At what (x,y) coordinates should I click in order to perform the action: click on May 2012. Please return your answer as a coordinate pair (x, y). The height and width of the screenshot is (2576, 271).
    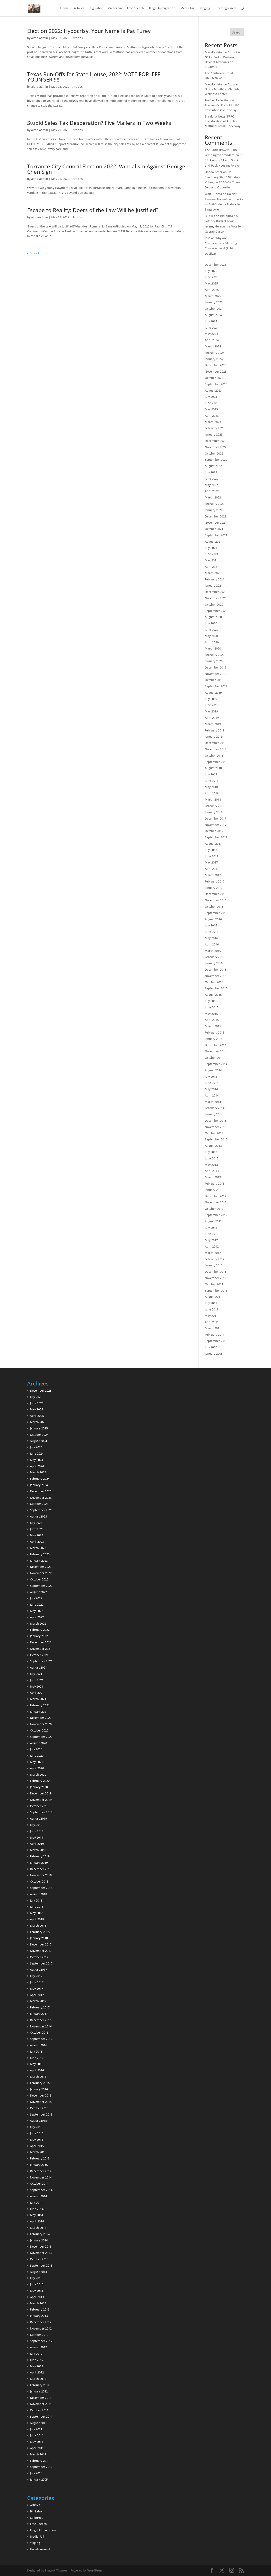
    Looking at the image, I should click on (211, 1240).